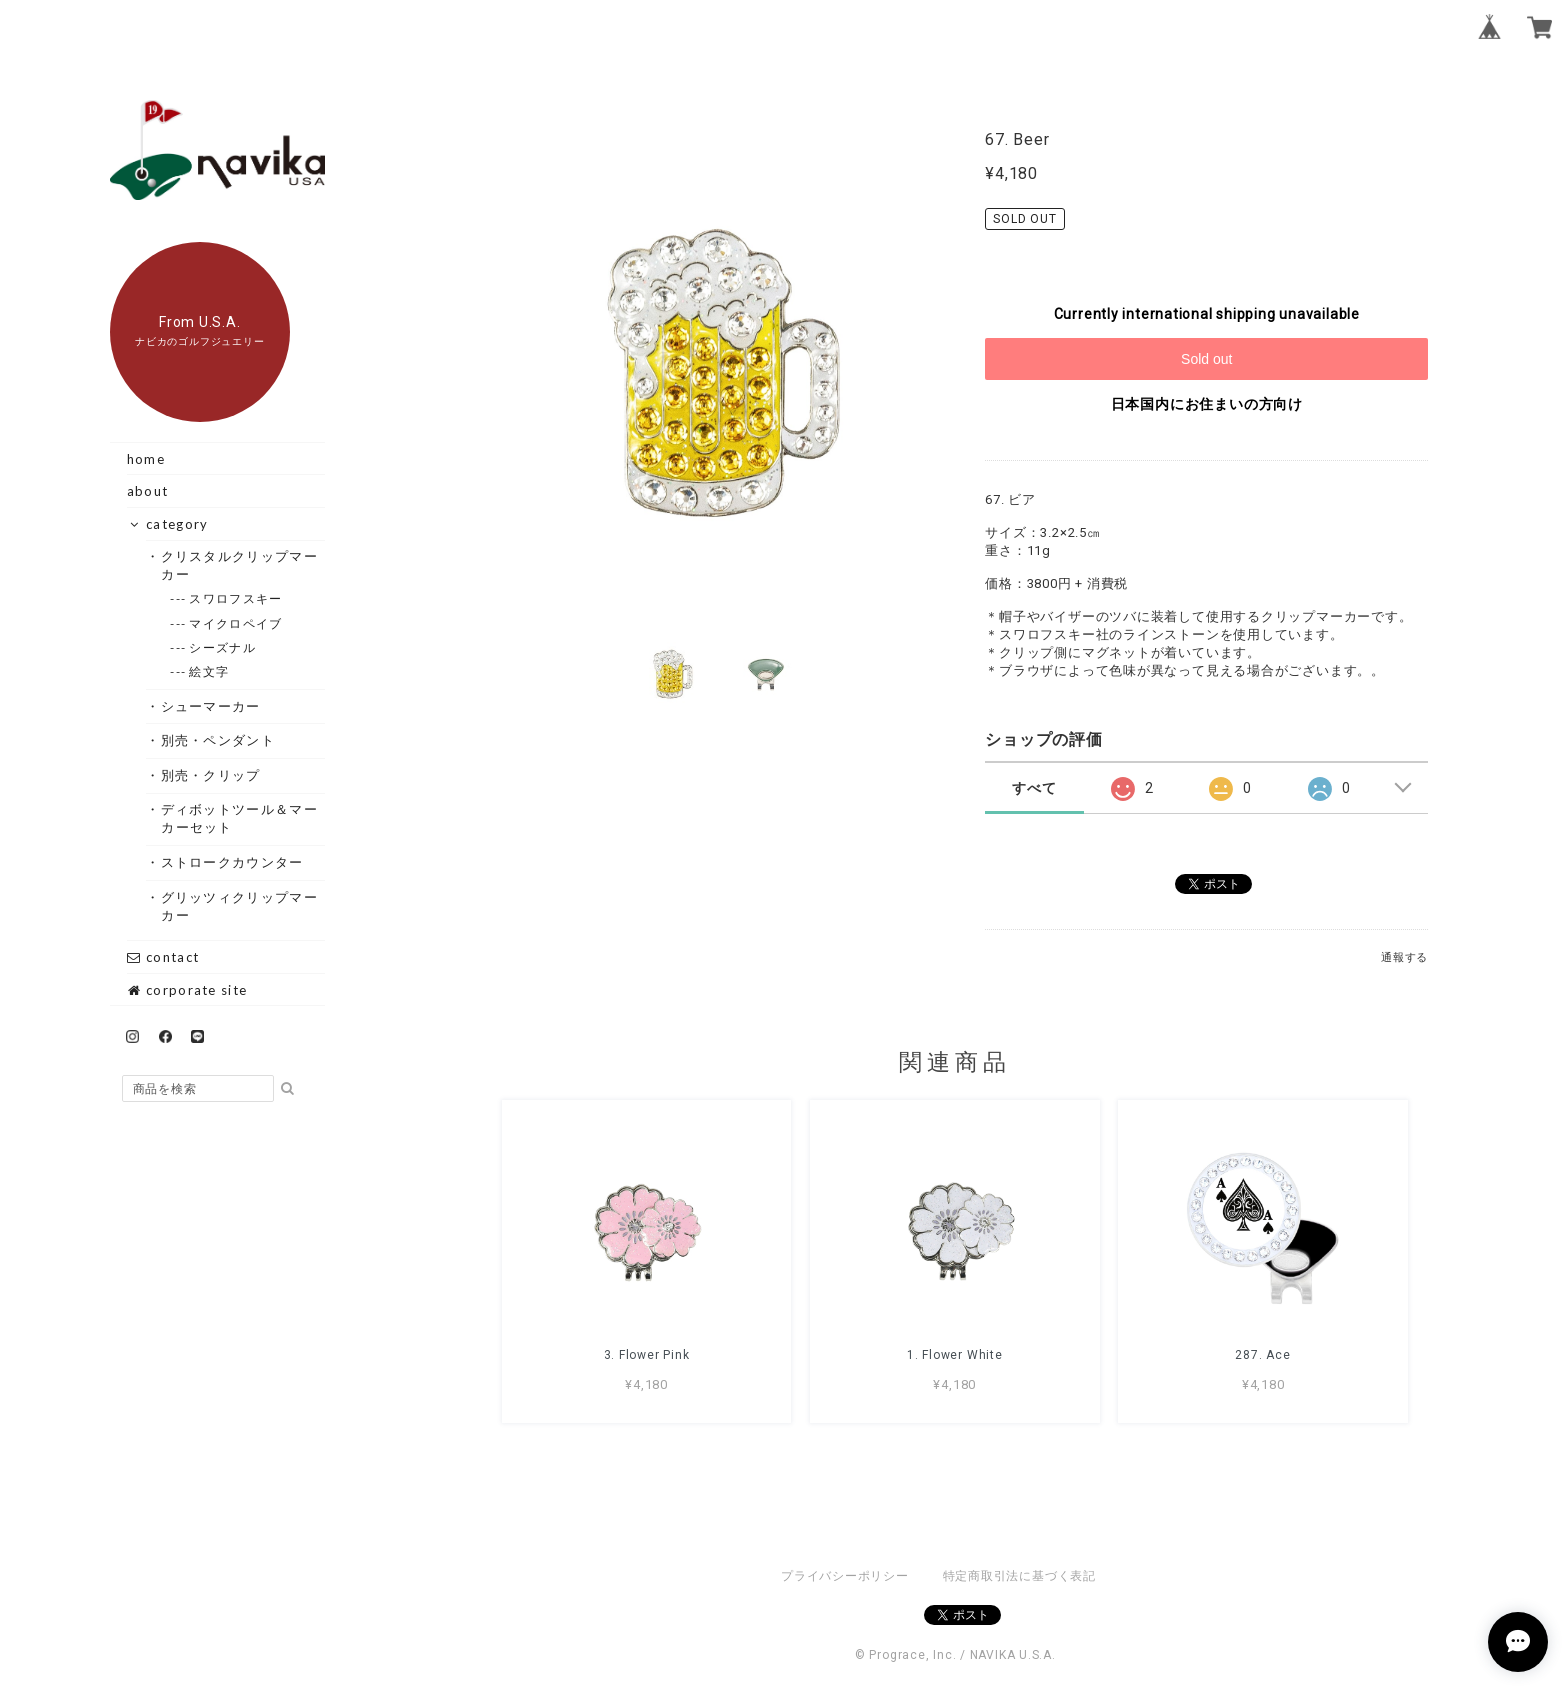  I want to click on すべて, so click(1034, 788).